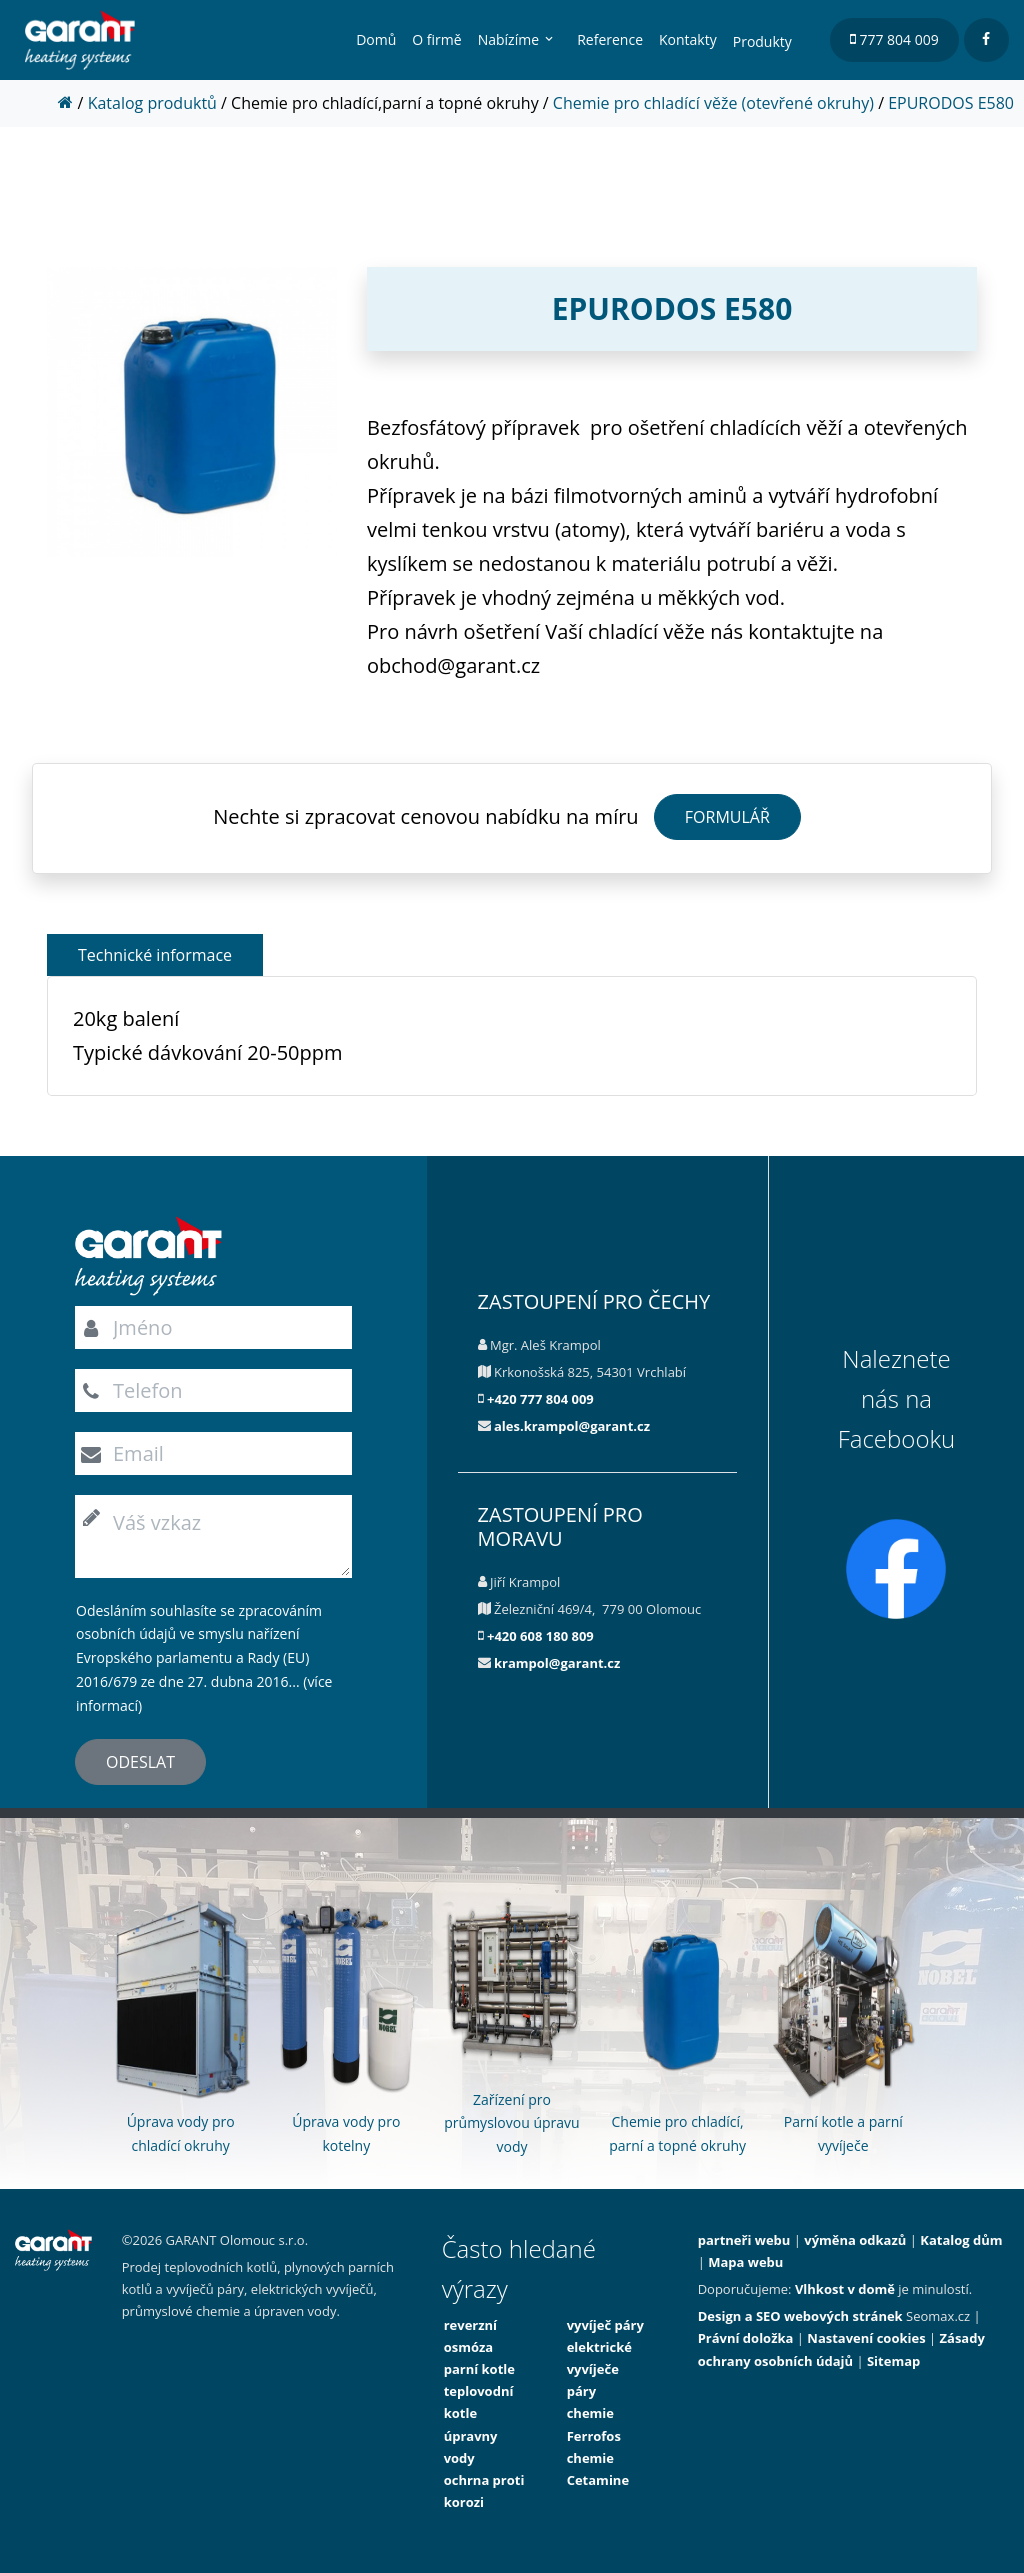 This screenshot has width=1024, height=2573. Describe the element at coordinates (508, 39) in the screenshot. I see `Nabízíme` at that location.